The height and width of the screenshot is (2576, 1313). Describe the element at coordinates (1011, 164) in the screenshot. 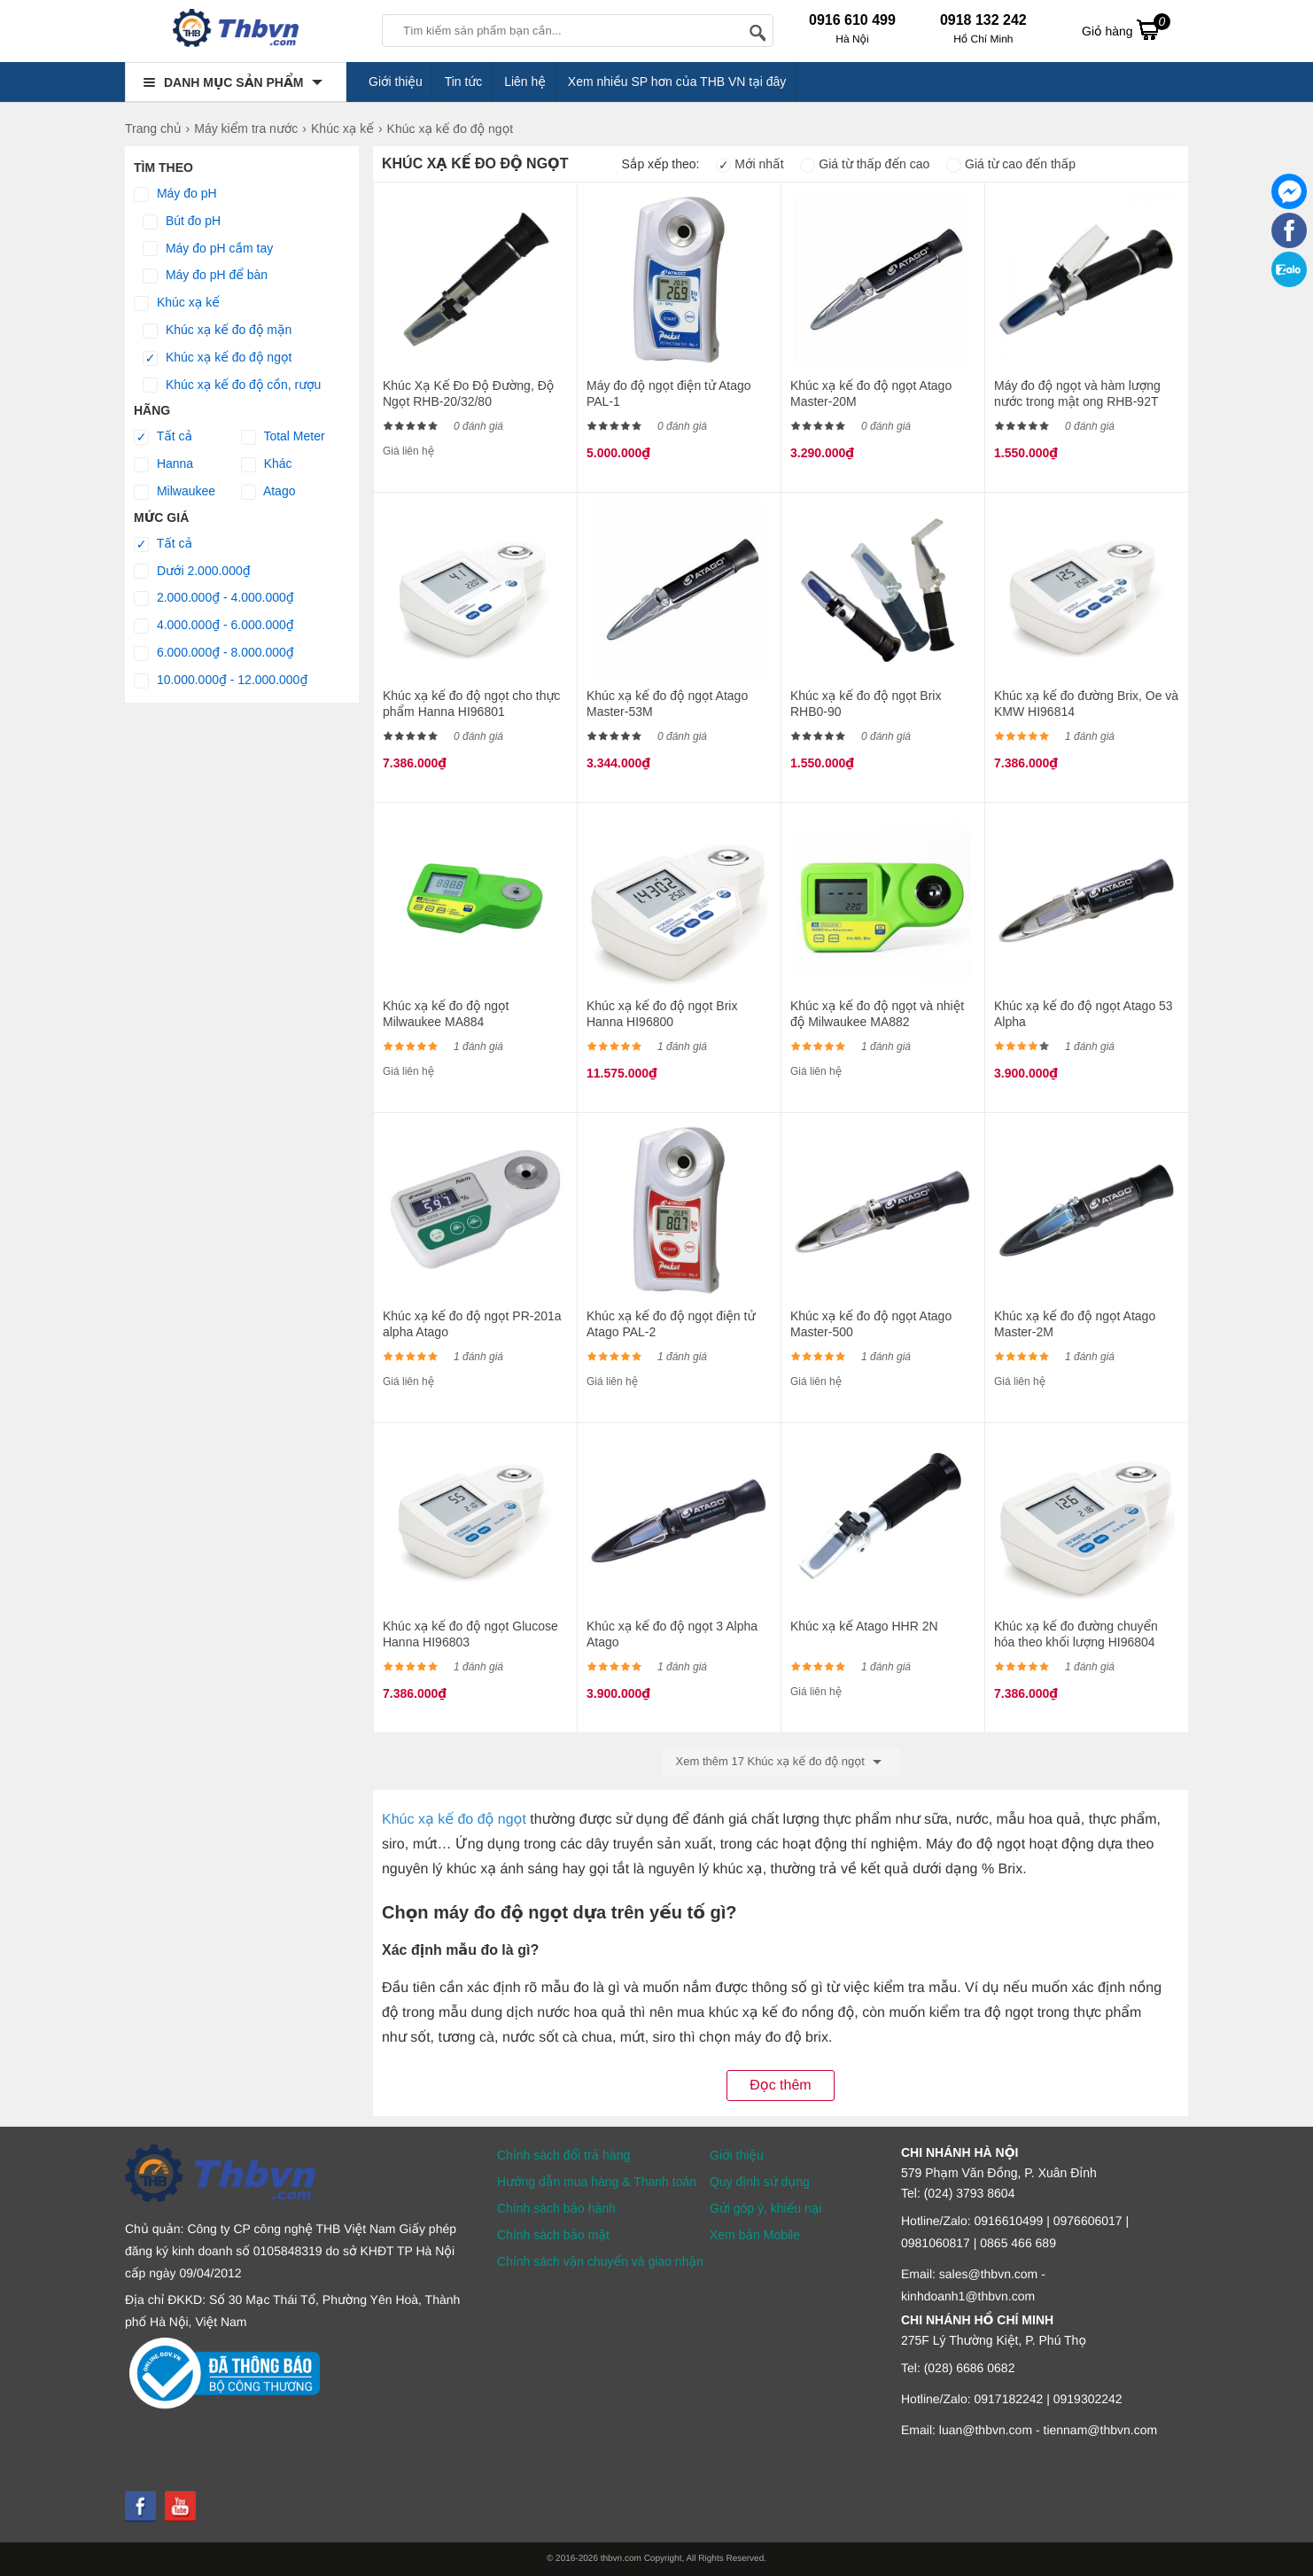

I see `Giá từ cao đến thấp` at that location.